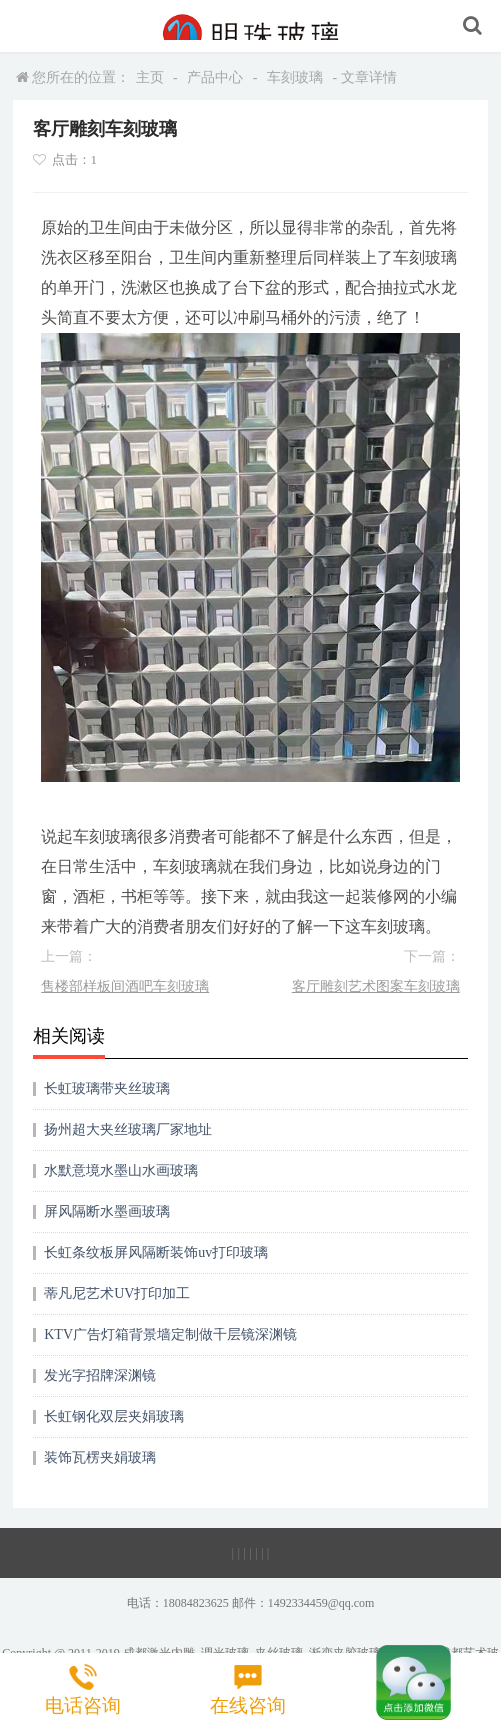 The width and height of the screenshot is (501, 1728). I want to click on 扬州超大夹丝玻璃厂家地址, so click(128, 1129).